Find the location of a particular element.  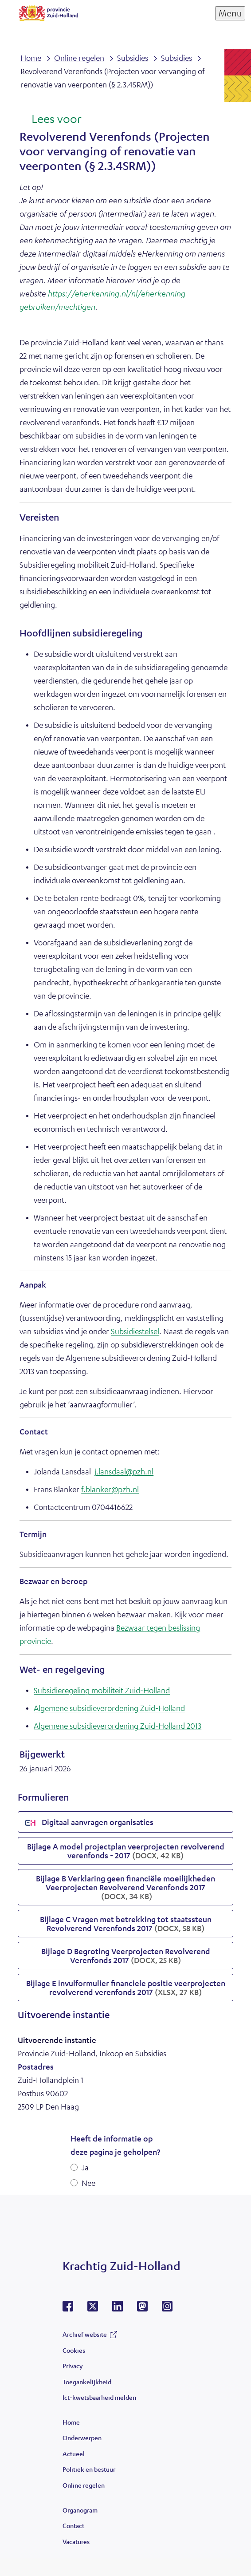

Archief website is located at coordinates (85, 2334).